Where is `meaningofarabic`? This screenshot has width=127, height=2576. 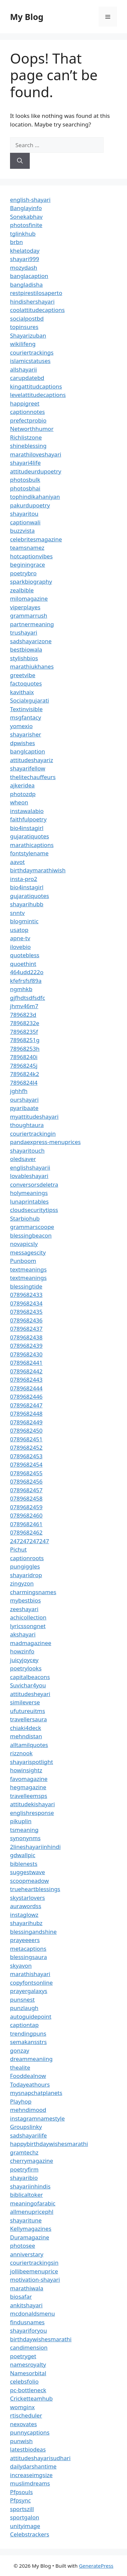 meaningofarabic is located at coordinates (32, 2203).